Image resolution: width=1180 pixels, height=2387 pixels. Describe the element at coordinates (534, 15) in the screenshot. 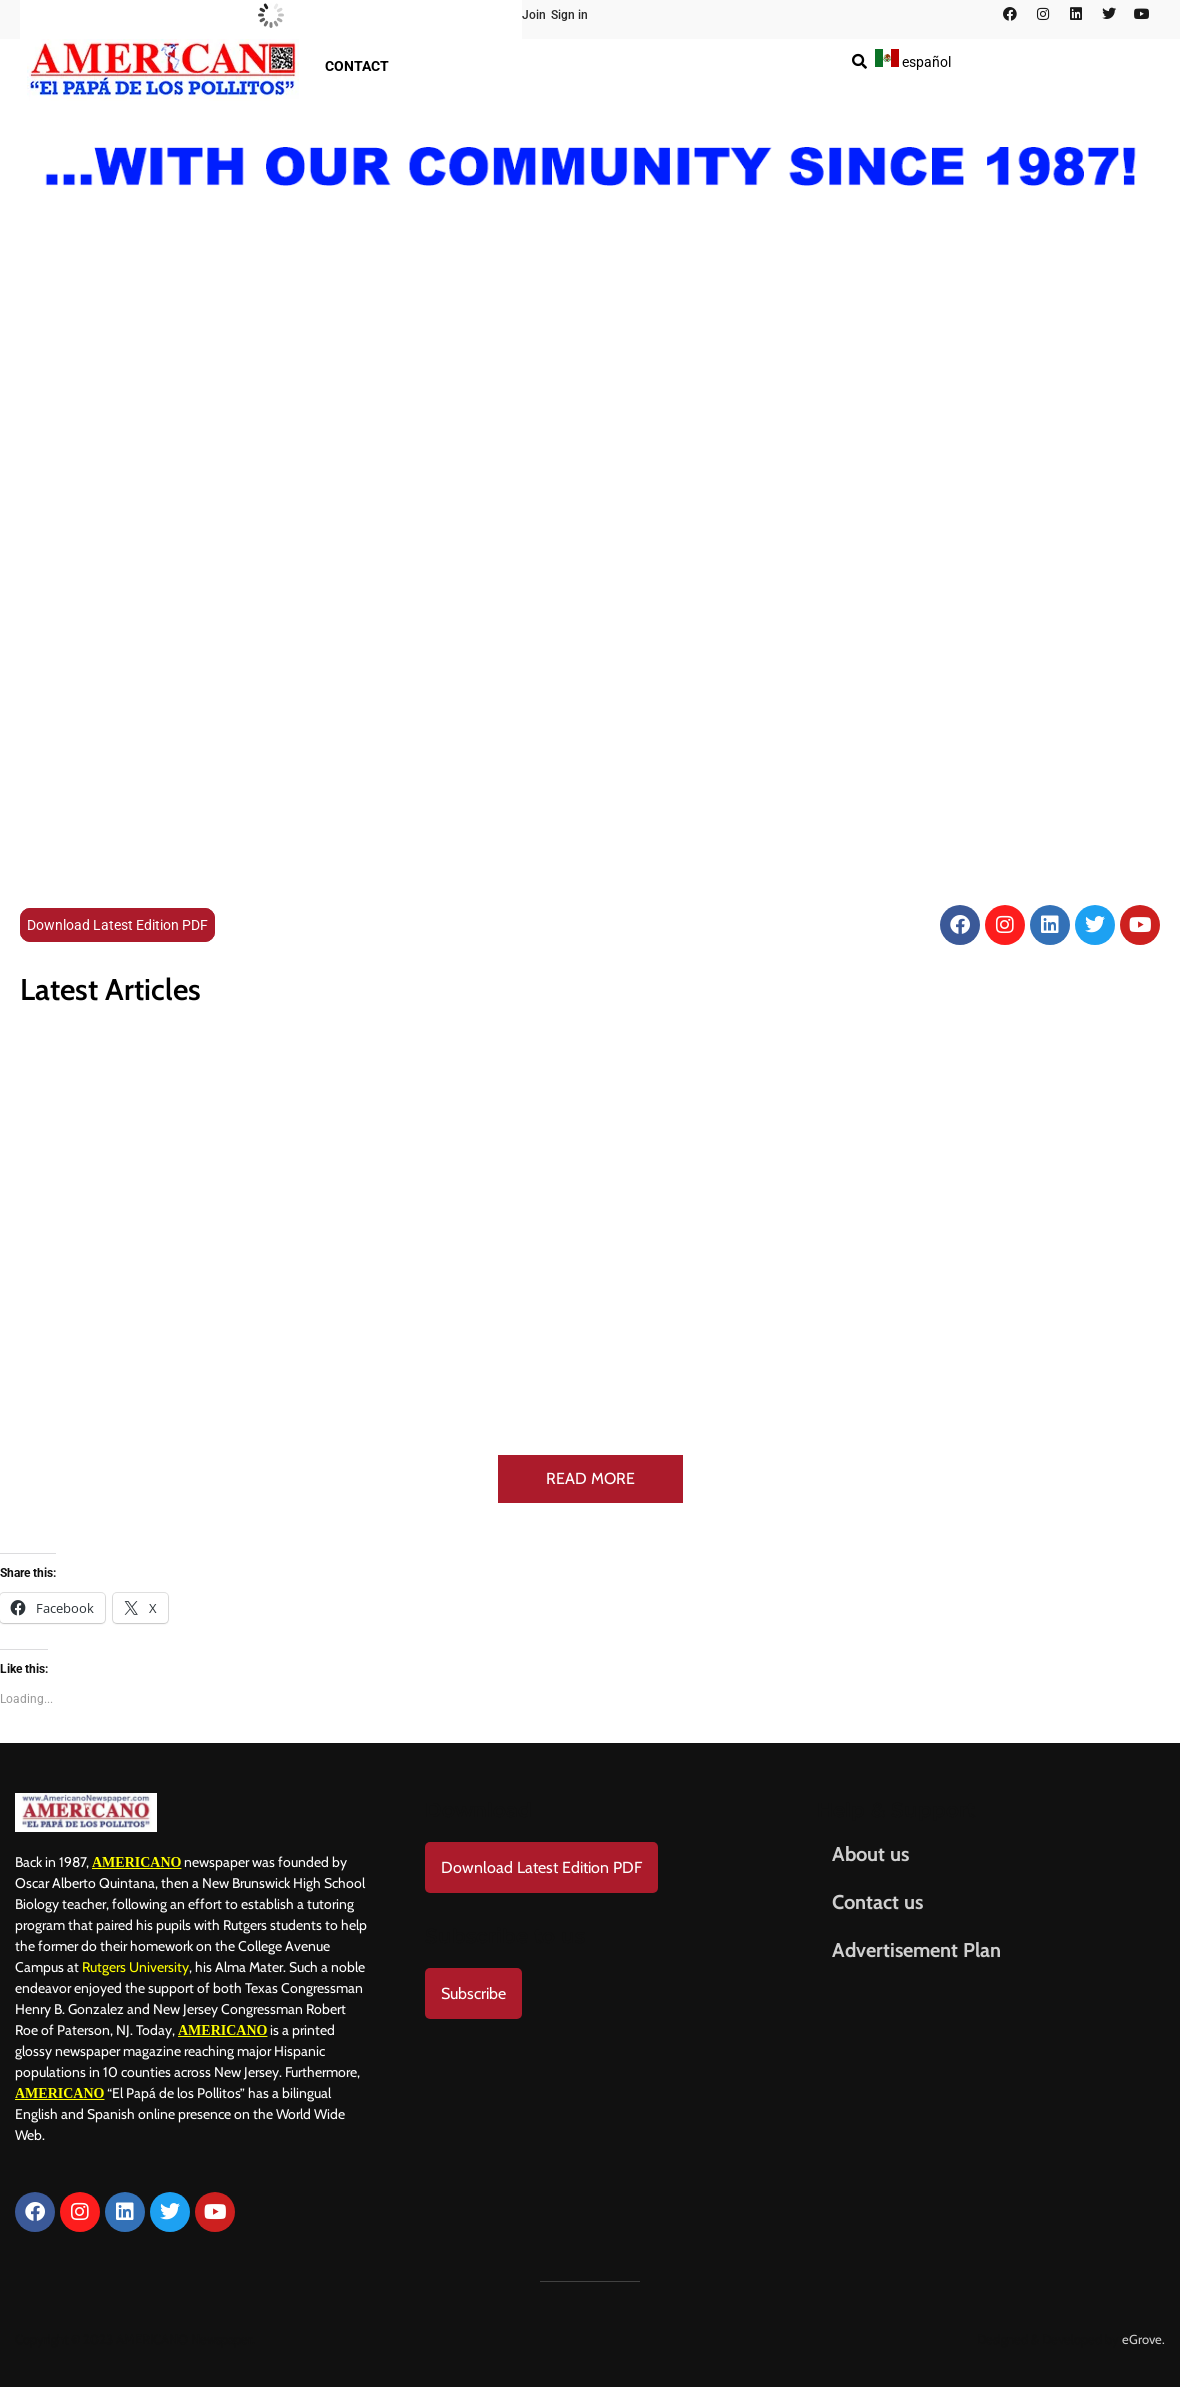

I see `Join` at that location.